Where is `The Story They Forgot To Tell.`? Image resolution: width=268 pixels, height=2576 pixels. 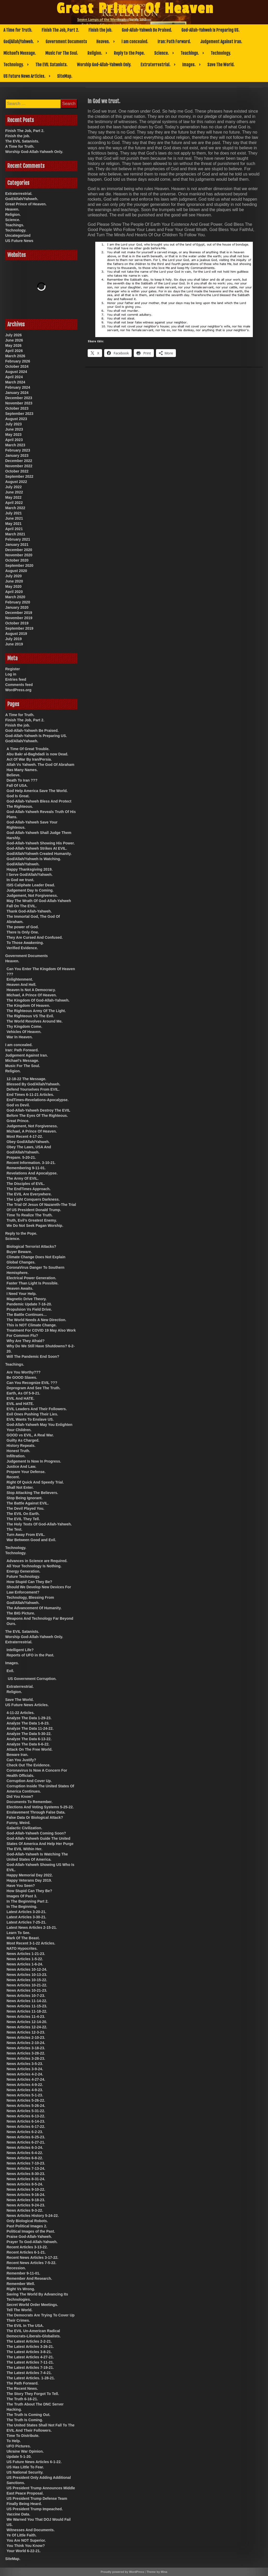 The Story They Forgot To Tell. is located at coordinates (33, 2394).